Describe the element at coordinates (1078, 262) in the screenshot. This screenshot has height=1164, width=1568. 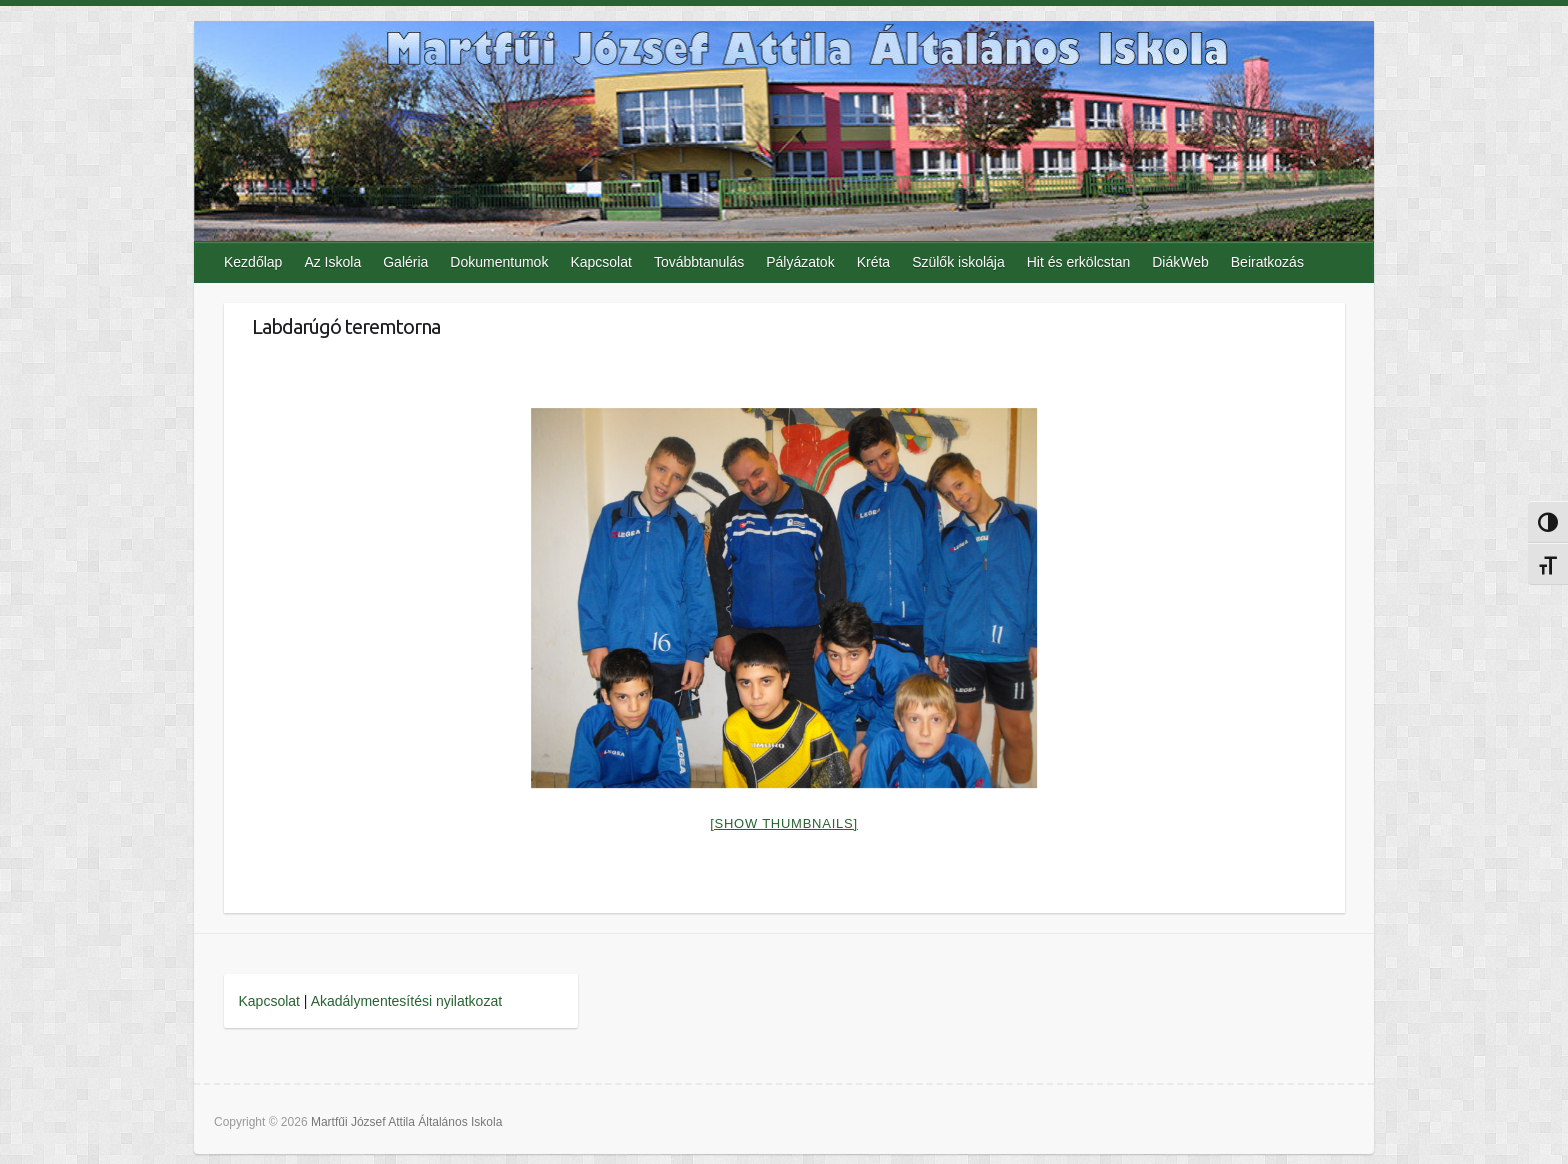
I see `Hit és erkölcstan` at that location.